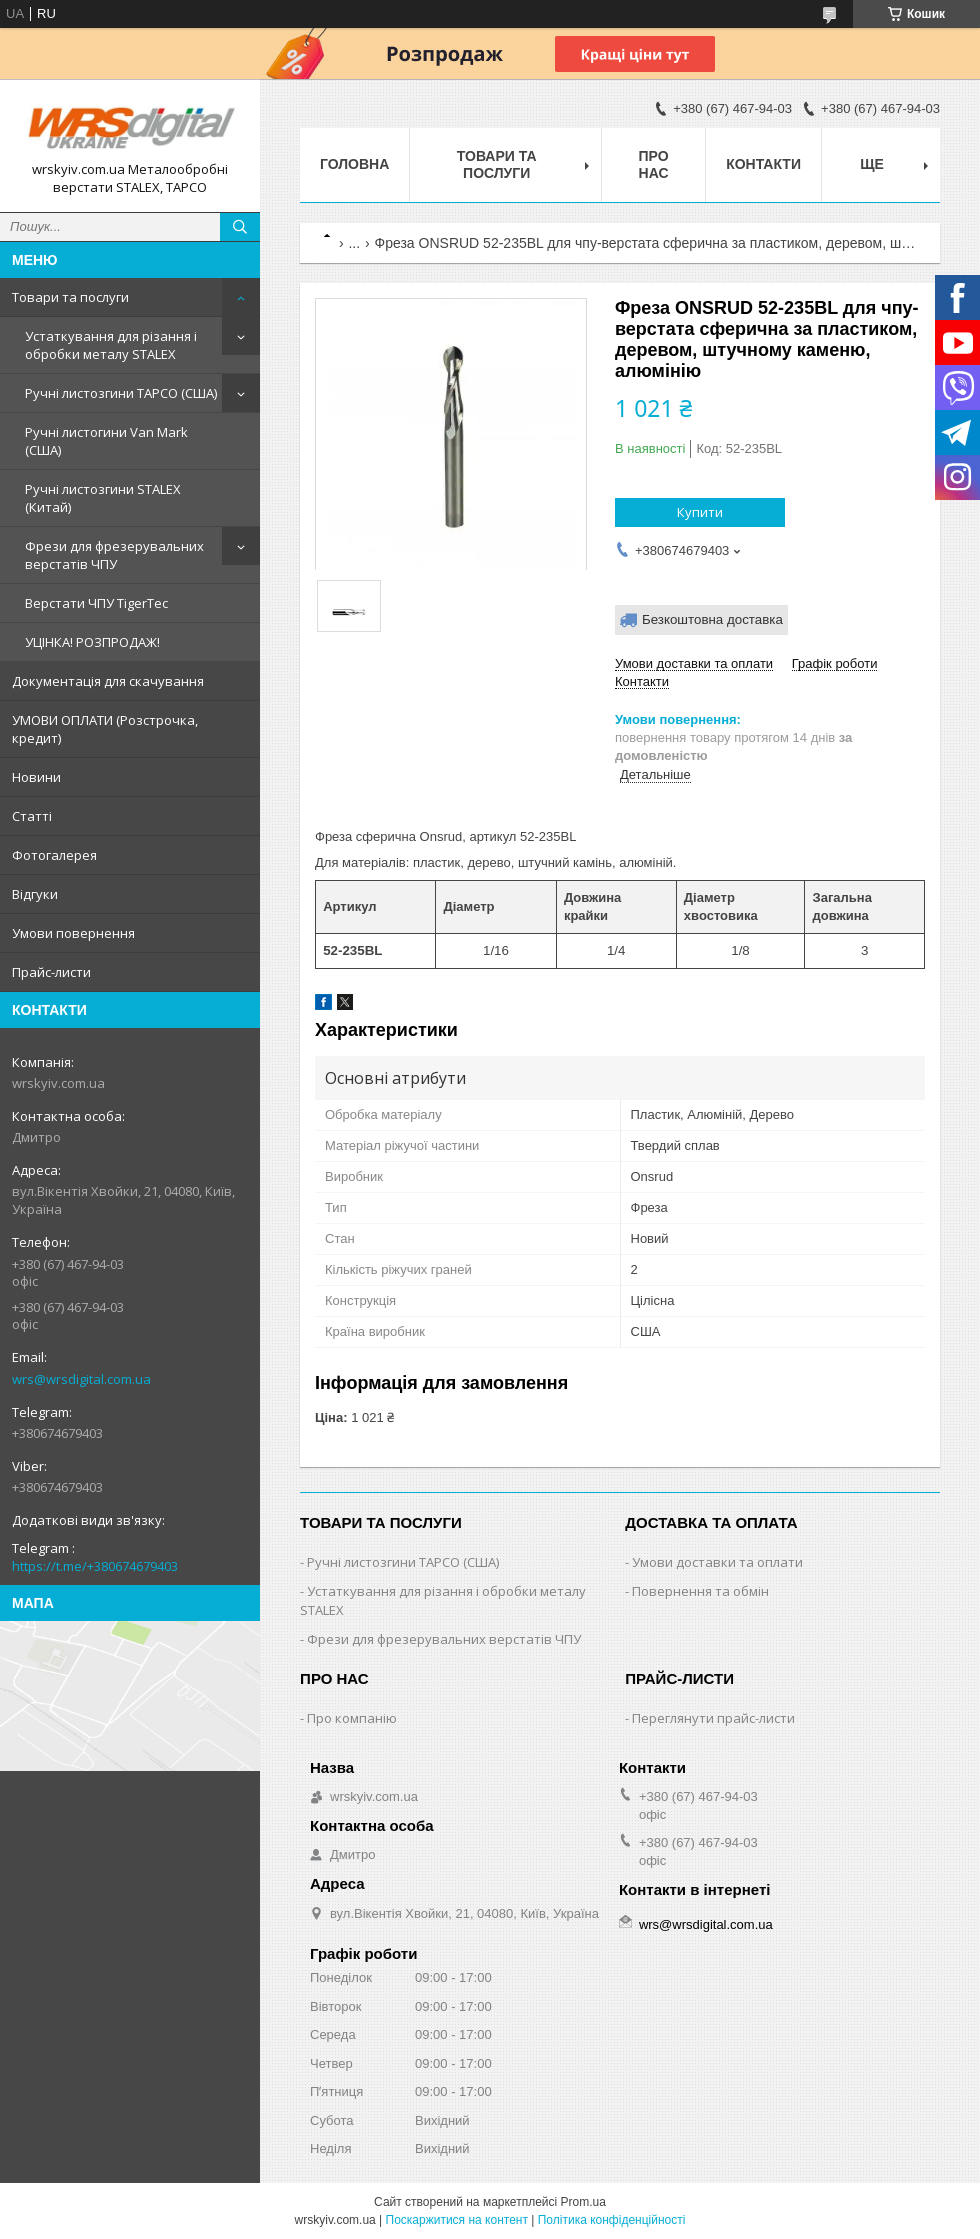 The width and height of the screenshot is (980, 2239). I want to click on УЦІНКА! РОЗПРОДАЖ!, so click(92, 642).